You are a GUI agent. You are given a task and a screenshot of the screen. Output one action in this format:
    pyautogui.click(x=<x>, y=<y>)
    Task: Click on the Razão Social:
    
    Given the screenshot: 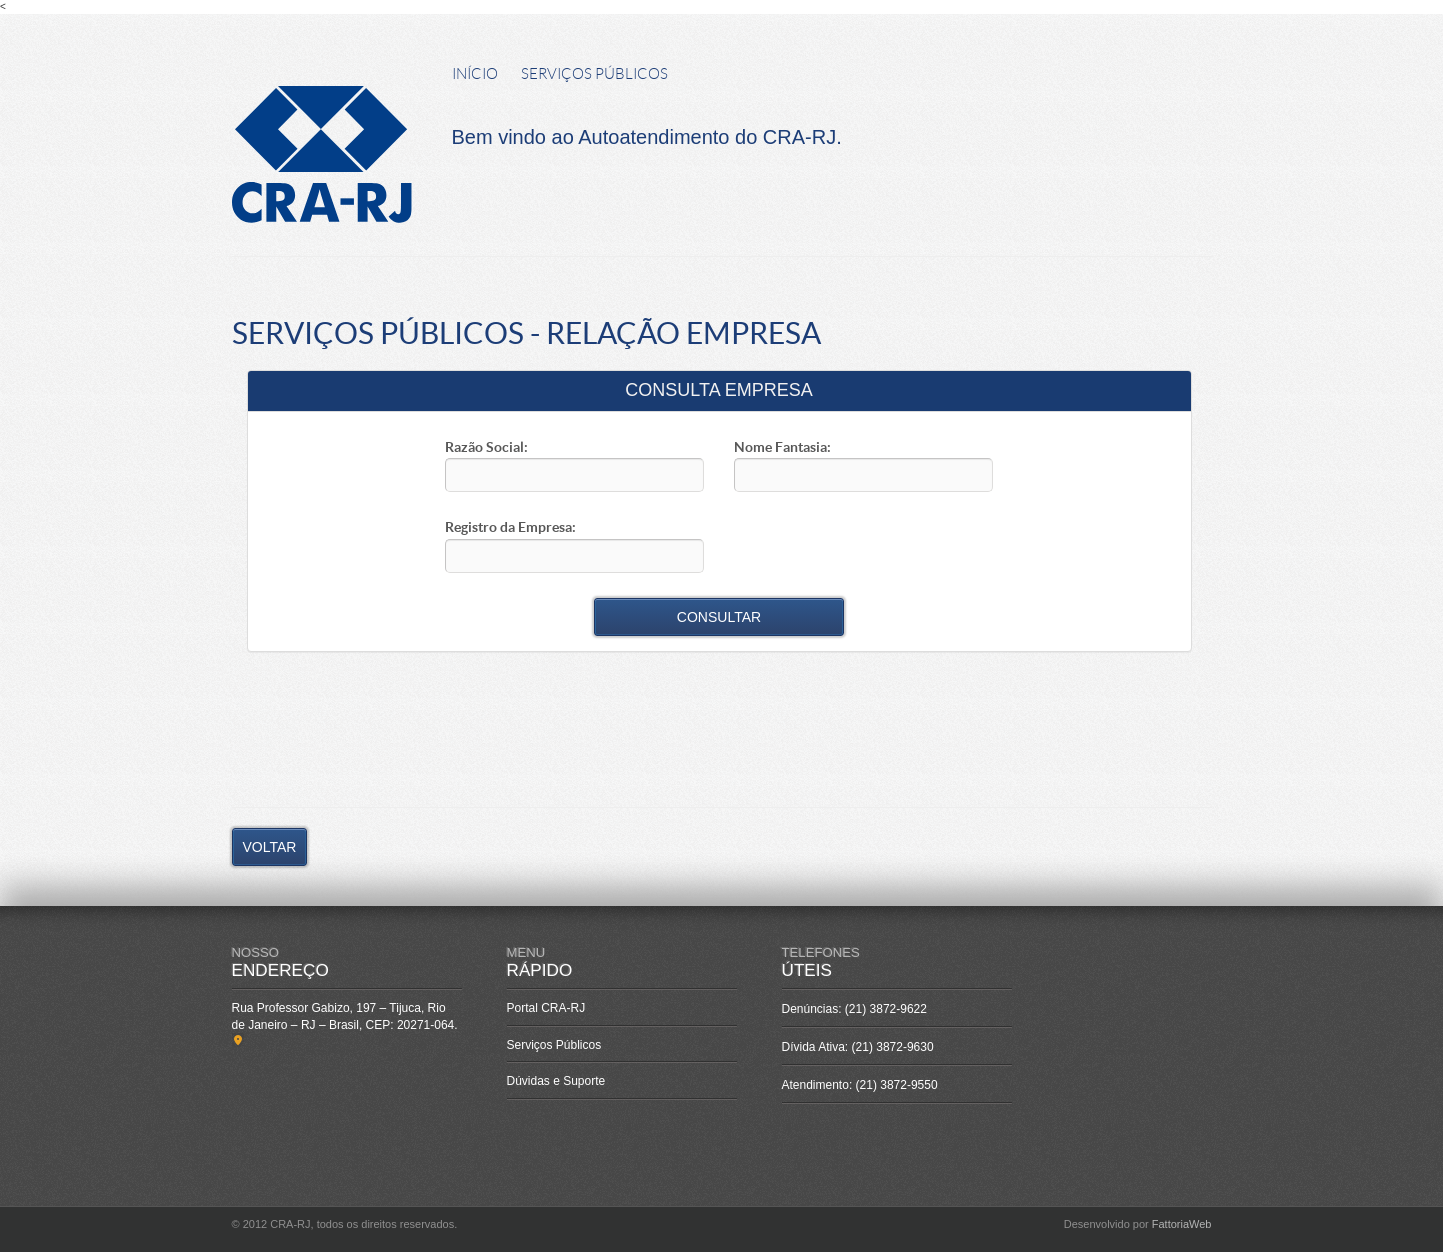 What is the action you would take?
    pyautogui.click(x=486, y=447)
    